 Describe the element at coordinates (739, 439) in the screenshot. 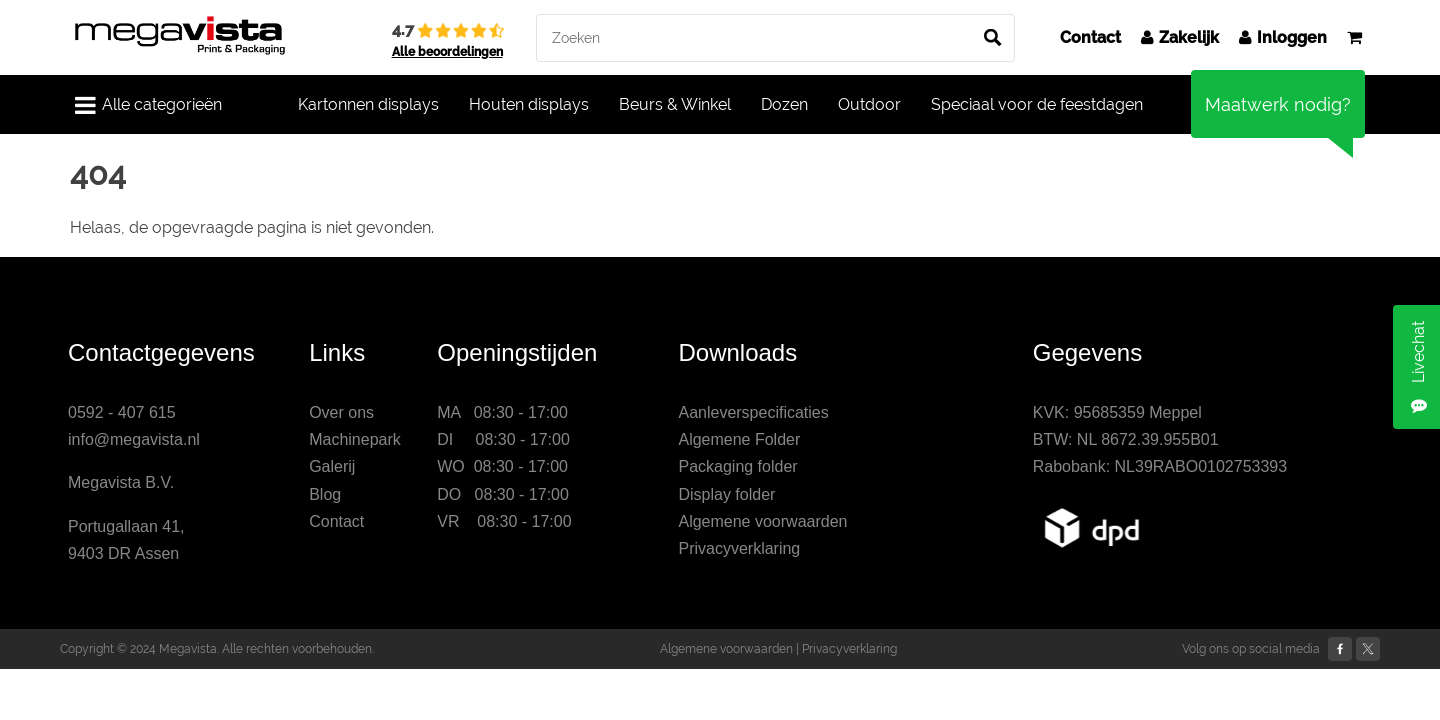

I see `Algemene Folder` at that location.